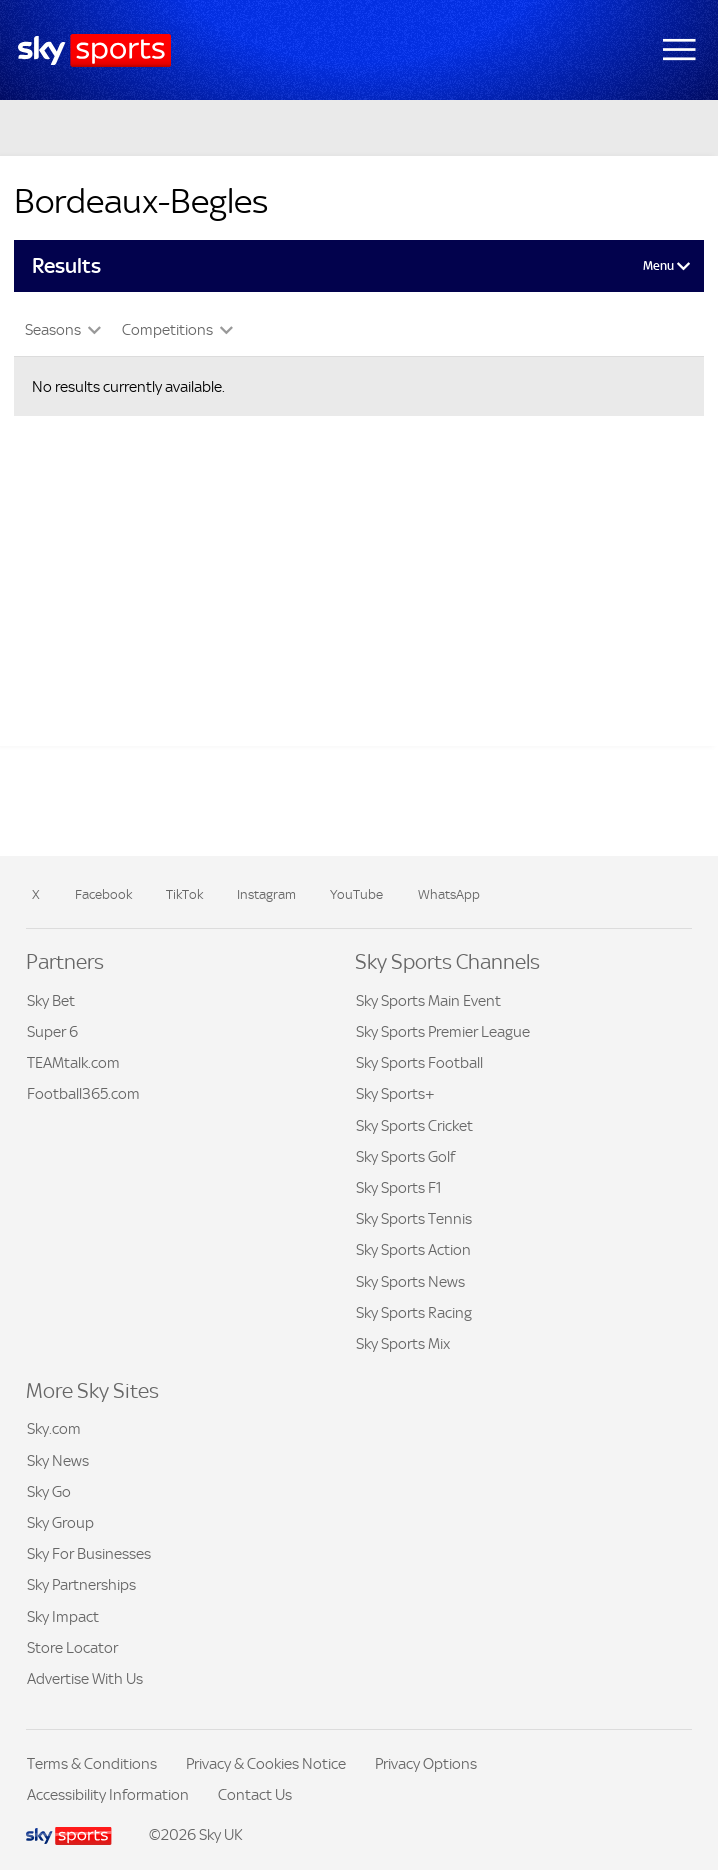  What do you see at coordinates (184, 894) in the screenshot?
I see `TikTok` at bounding box center [184, 894].